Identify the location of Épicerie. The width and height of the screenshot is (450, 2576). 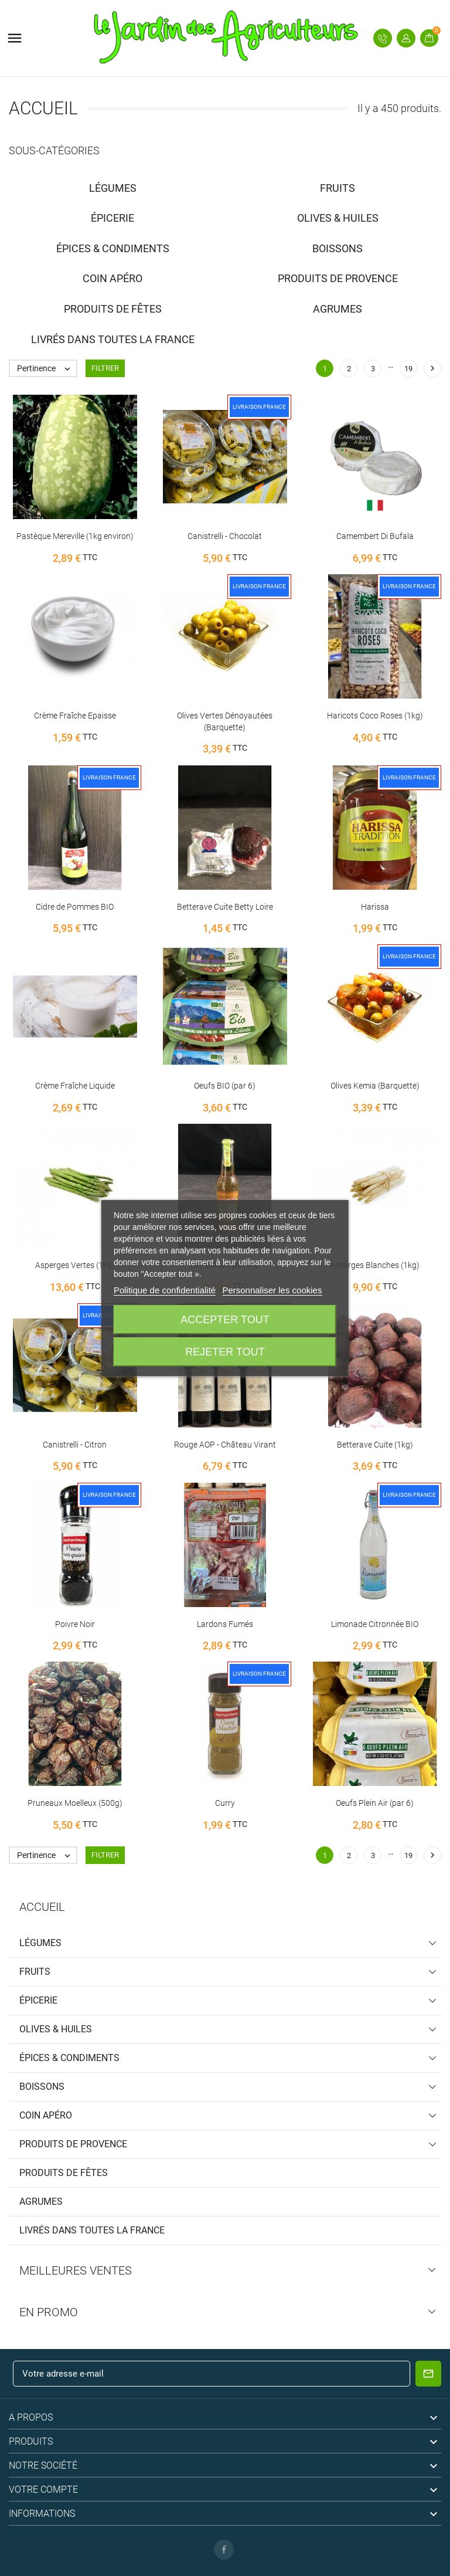
(38, 2000).